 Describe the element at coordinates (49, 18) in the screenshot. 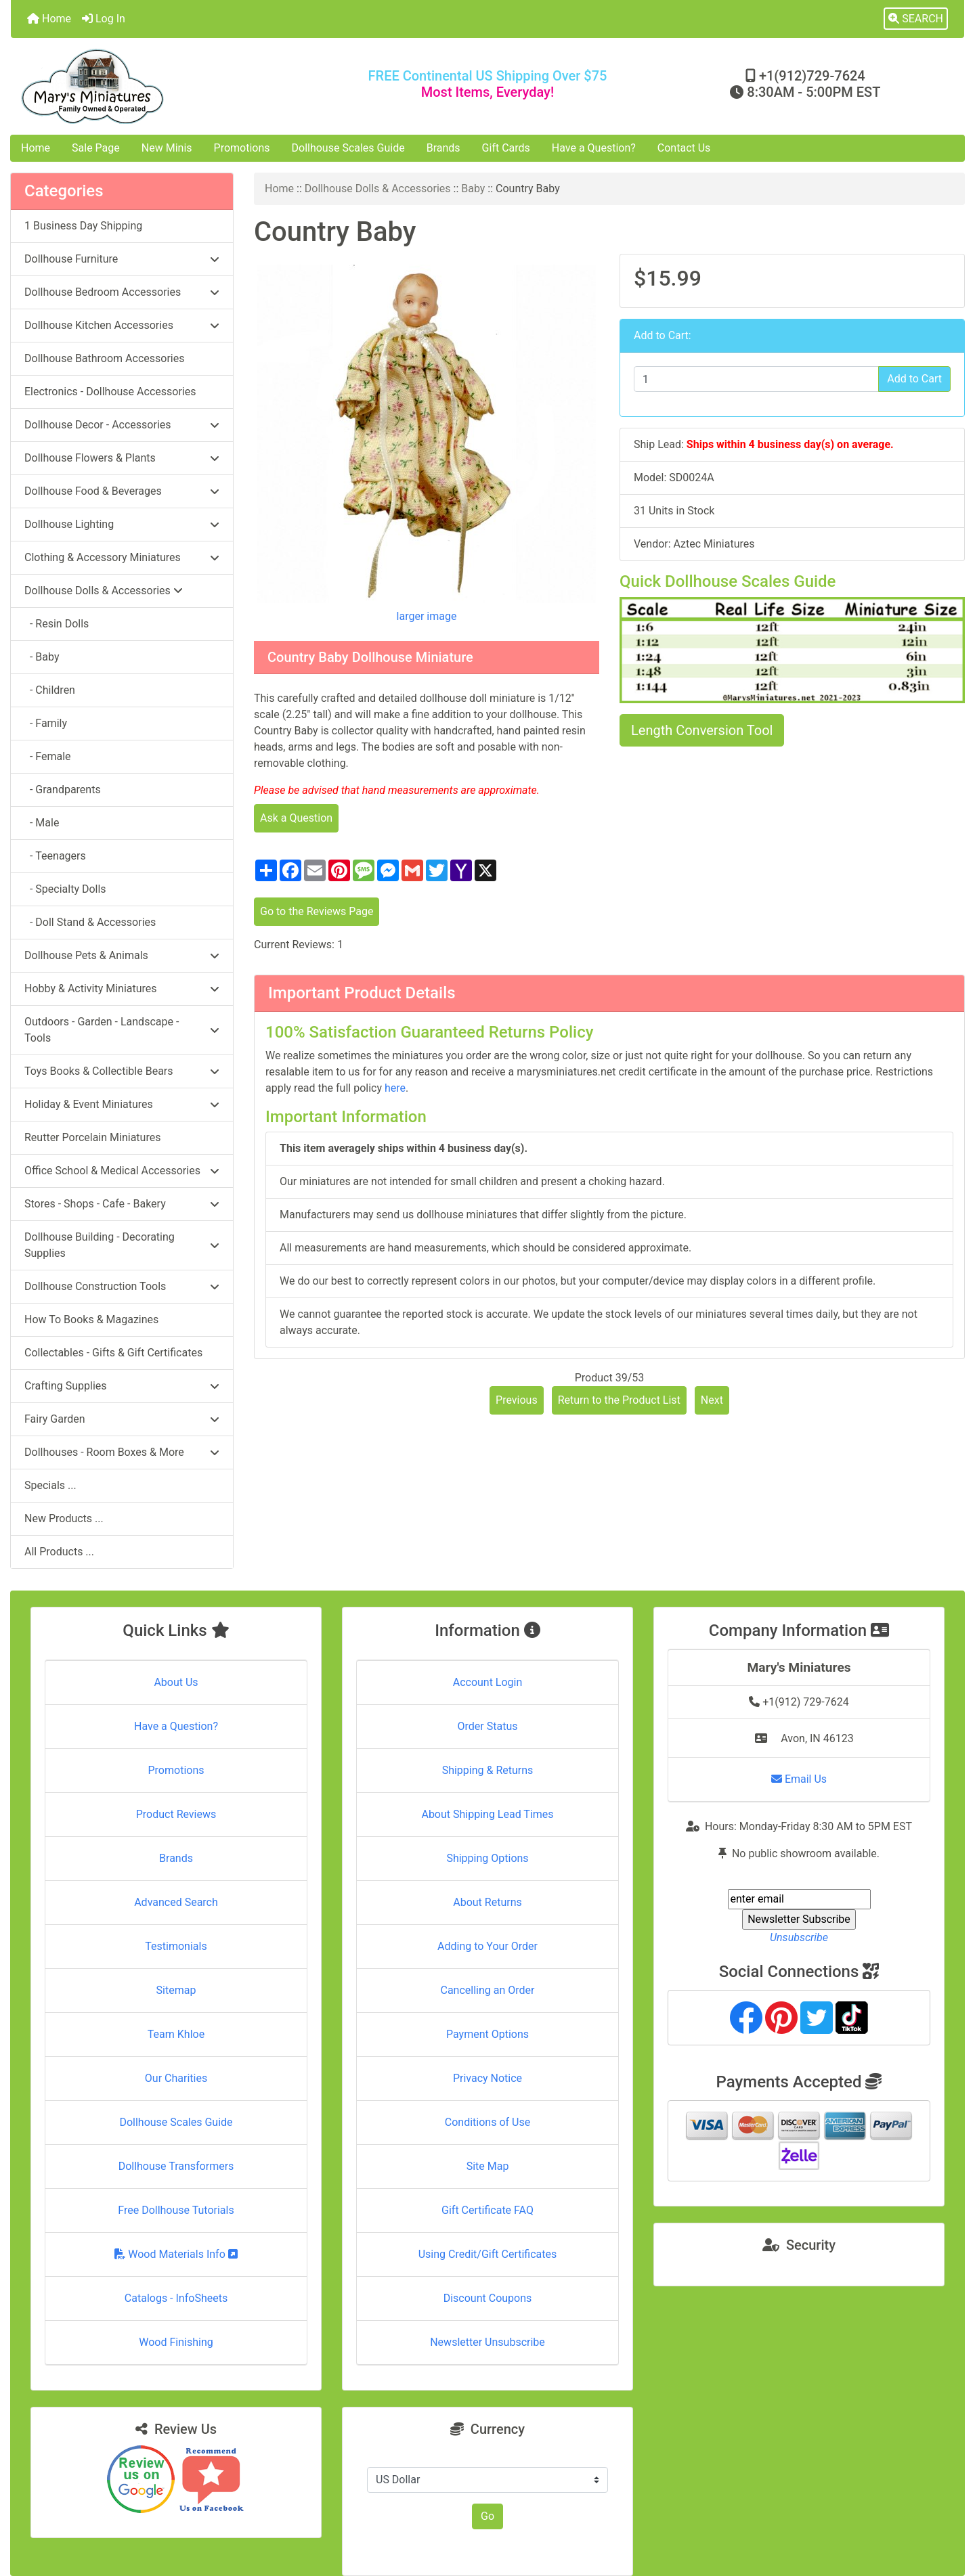

I see `Home` at that location.